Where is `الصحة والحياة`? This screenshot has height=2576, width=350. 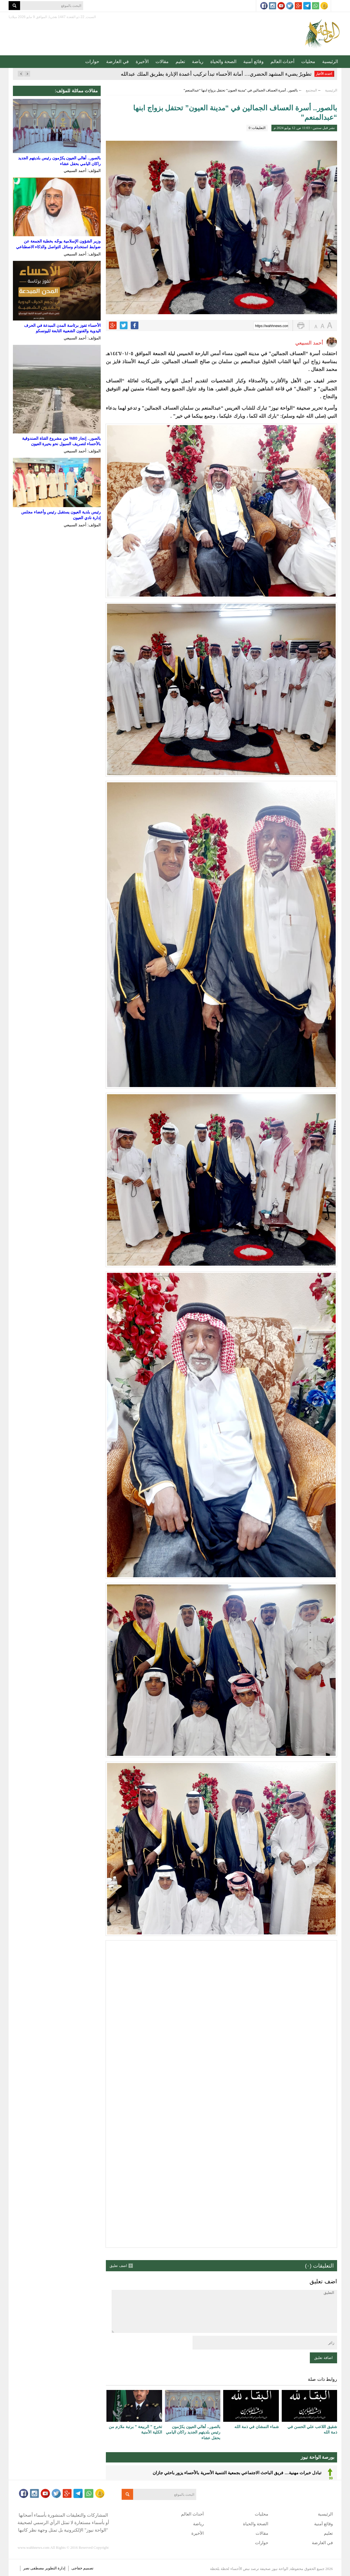 الصحة والحياة is located at coordinates (223, 61).